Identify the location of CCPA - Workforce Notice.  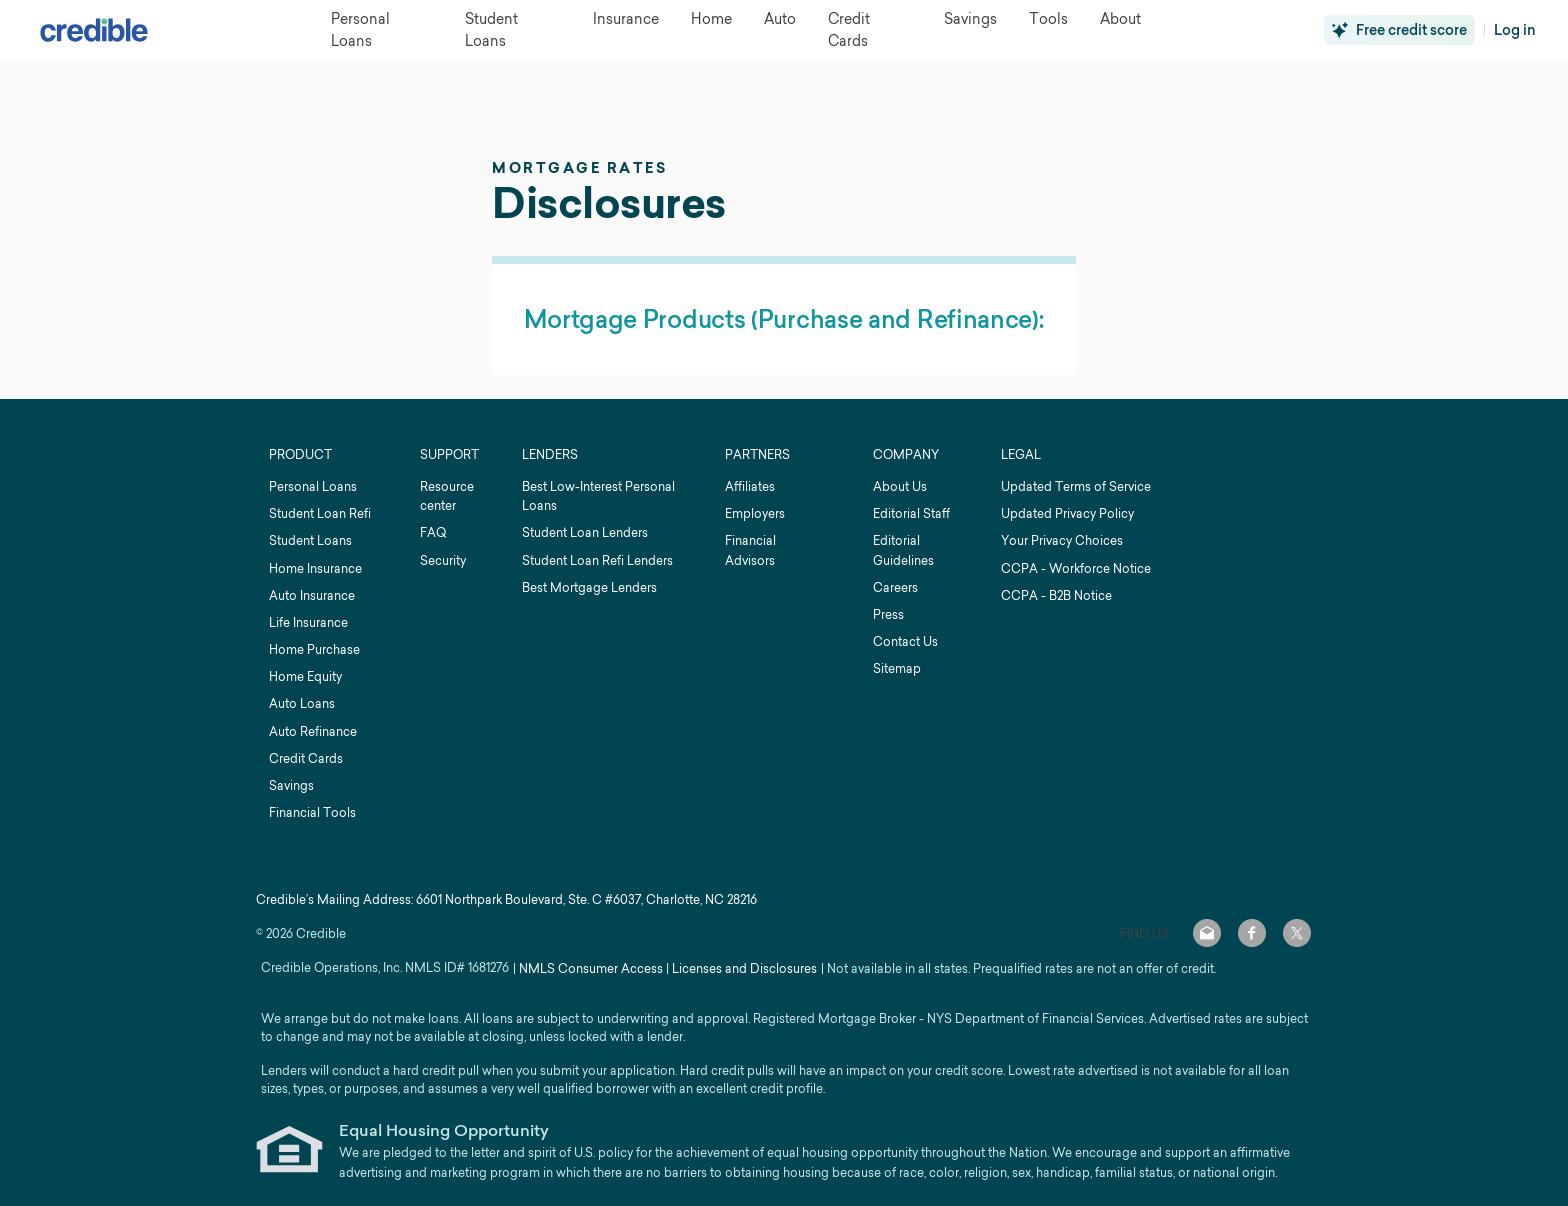
(1076, 568).